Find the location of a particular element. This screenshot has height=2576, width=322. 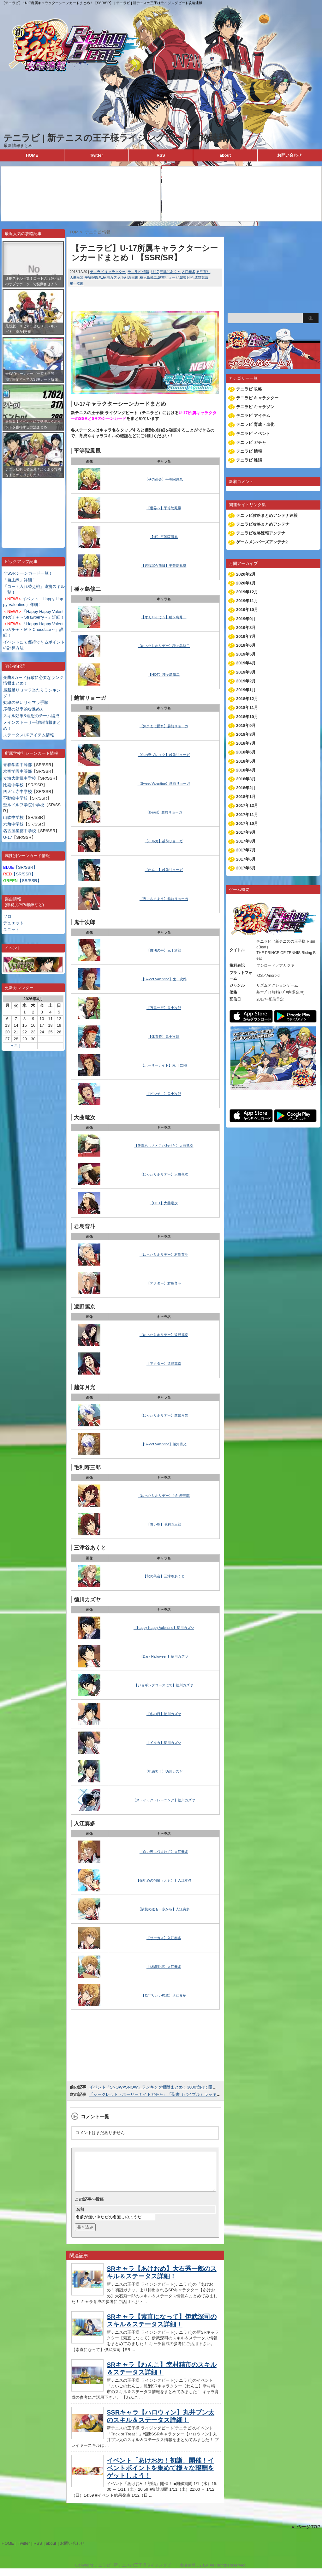

2018年4月 is located at coordinates (246, 770).